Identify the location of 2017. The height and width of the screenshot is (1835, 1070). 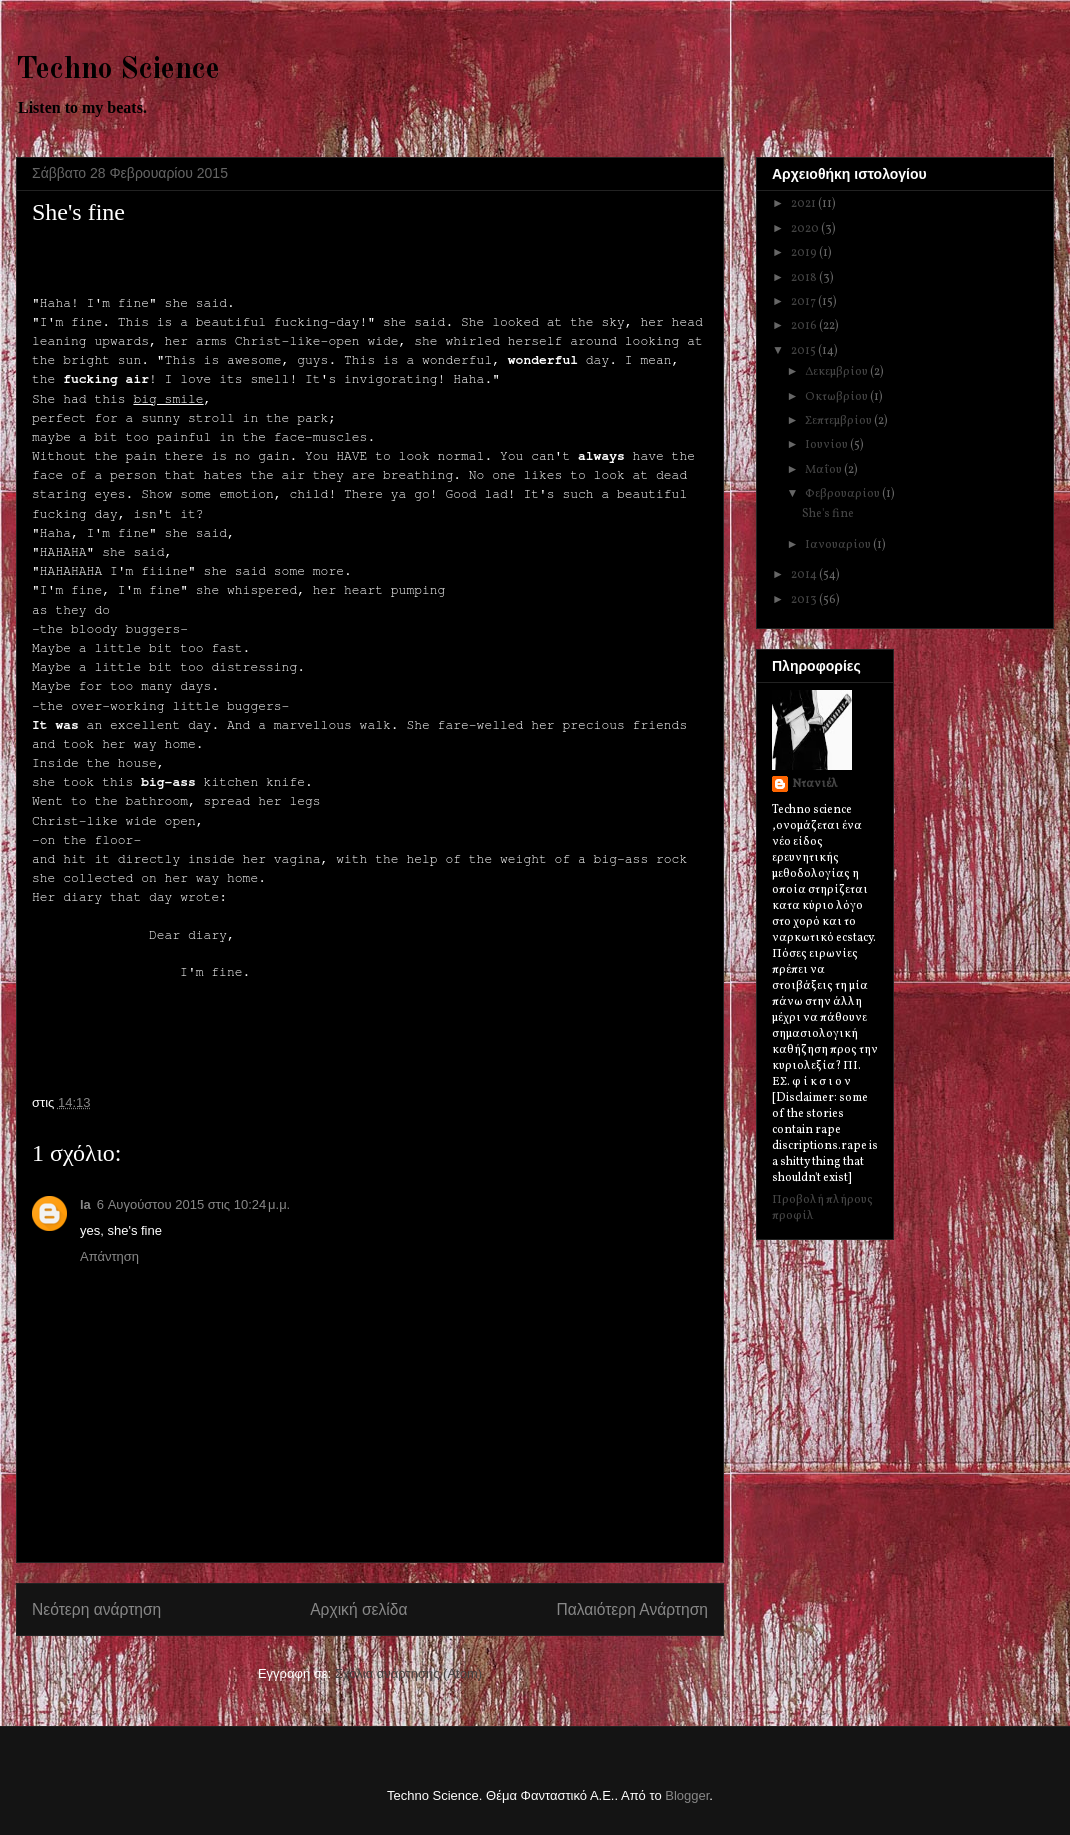
(804, 302).